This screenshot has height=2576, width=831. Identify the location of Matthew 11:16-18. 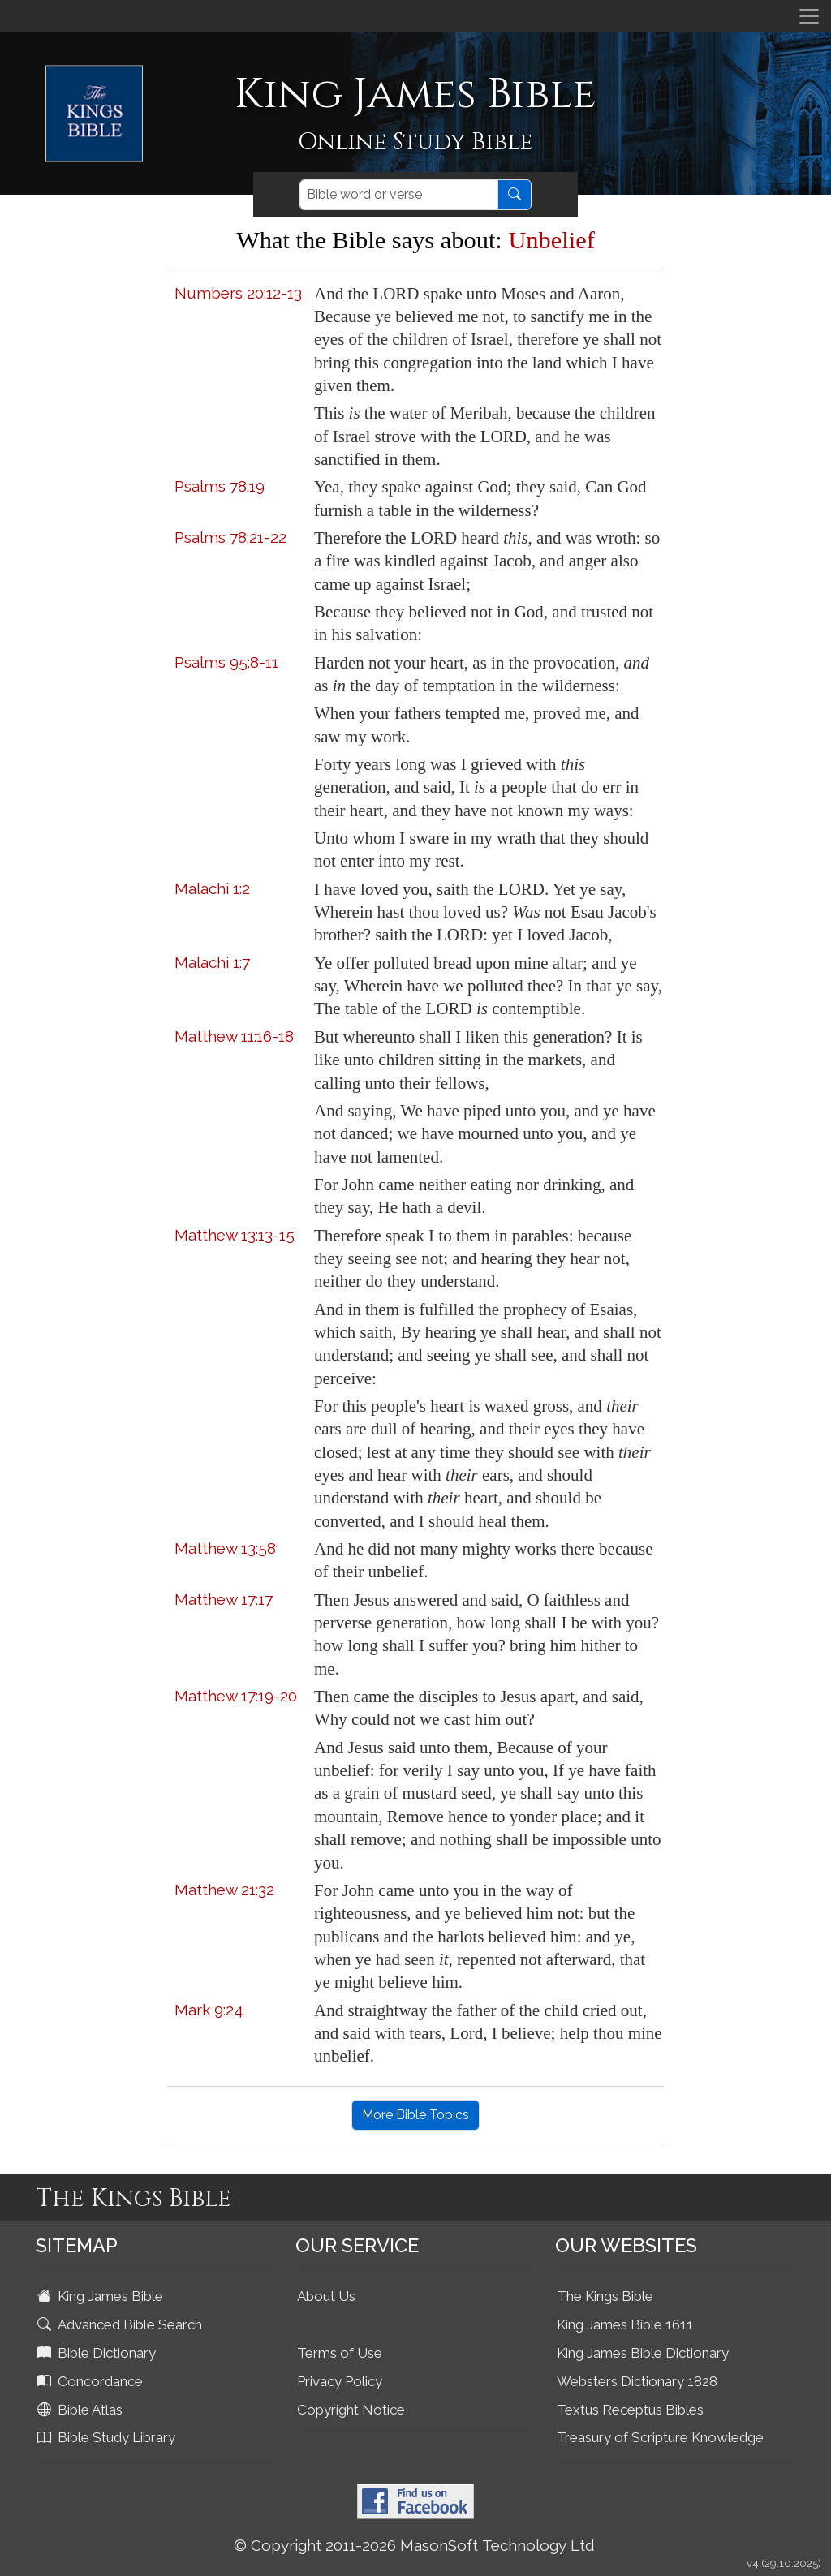
(234, 1036).